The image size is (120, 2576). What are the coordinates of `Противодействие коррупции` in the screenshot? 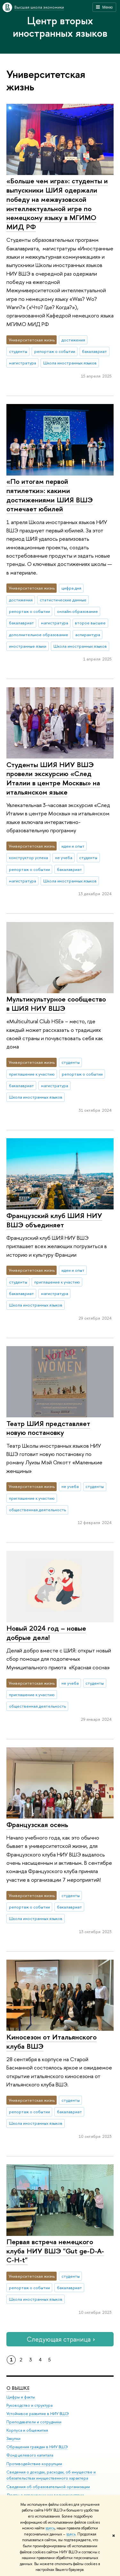 It's located at (34, 2463).